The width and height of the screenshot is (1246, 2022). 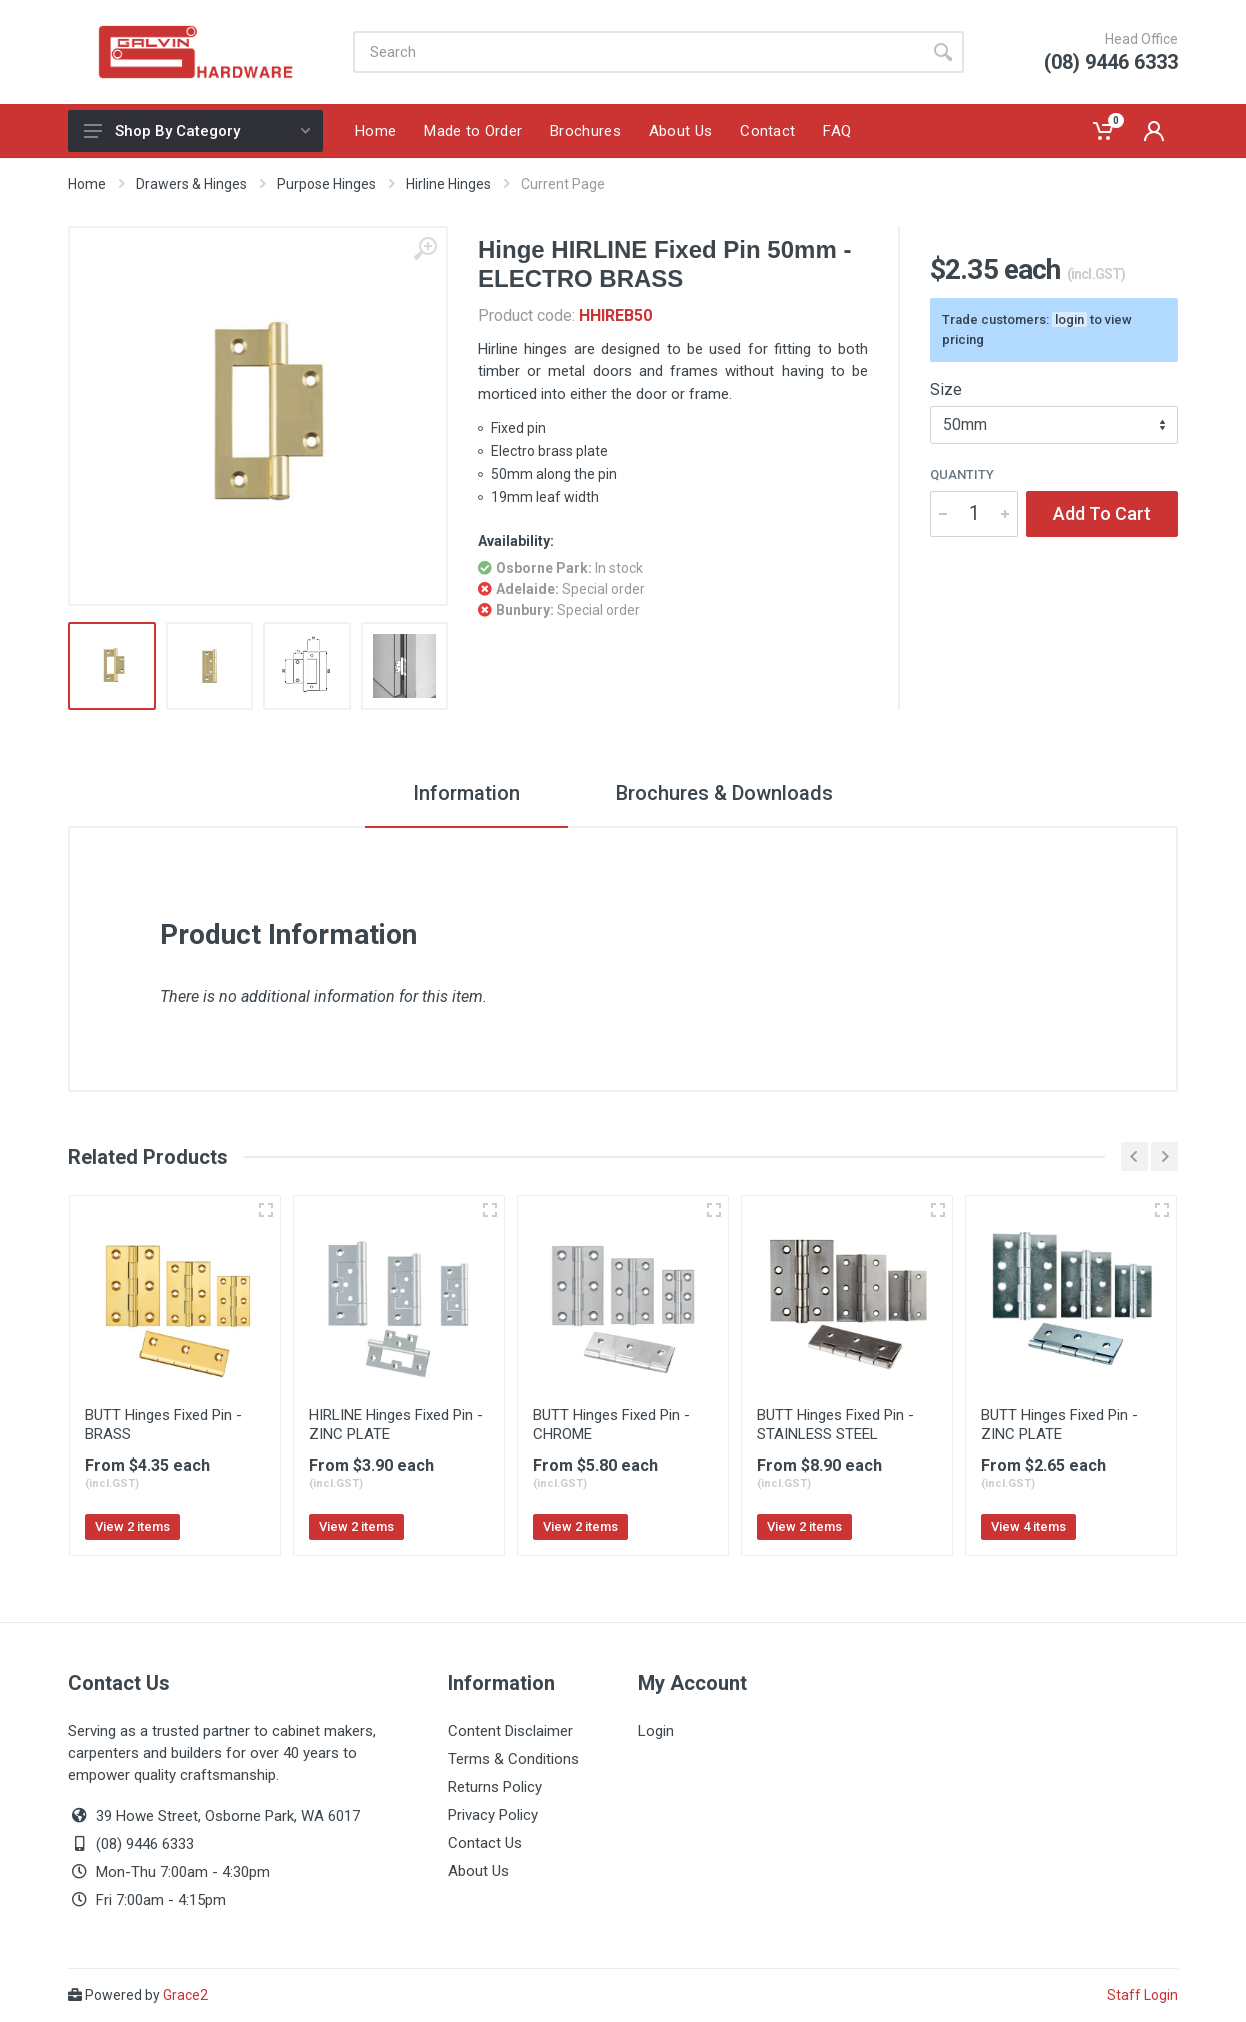 What do you see at coordinates (326, 184) in the screenshot?
I see `Purpose Hinges` at bounding box center [326, 184].